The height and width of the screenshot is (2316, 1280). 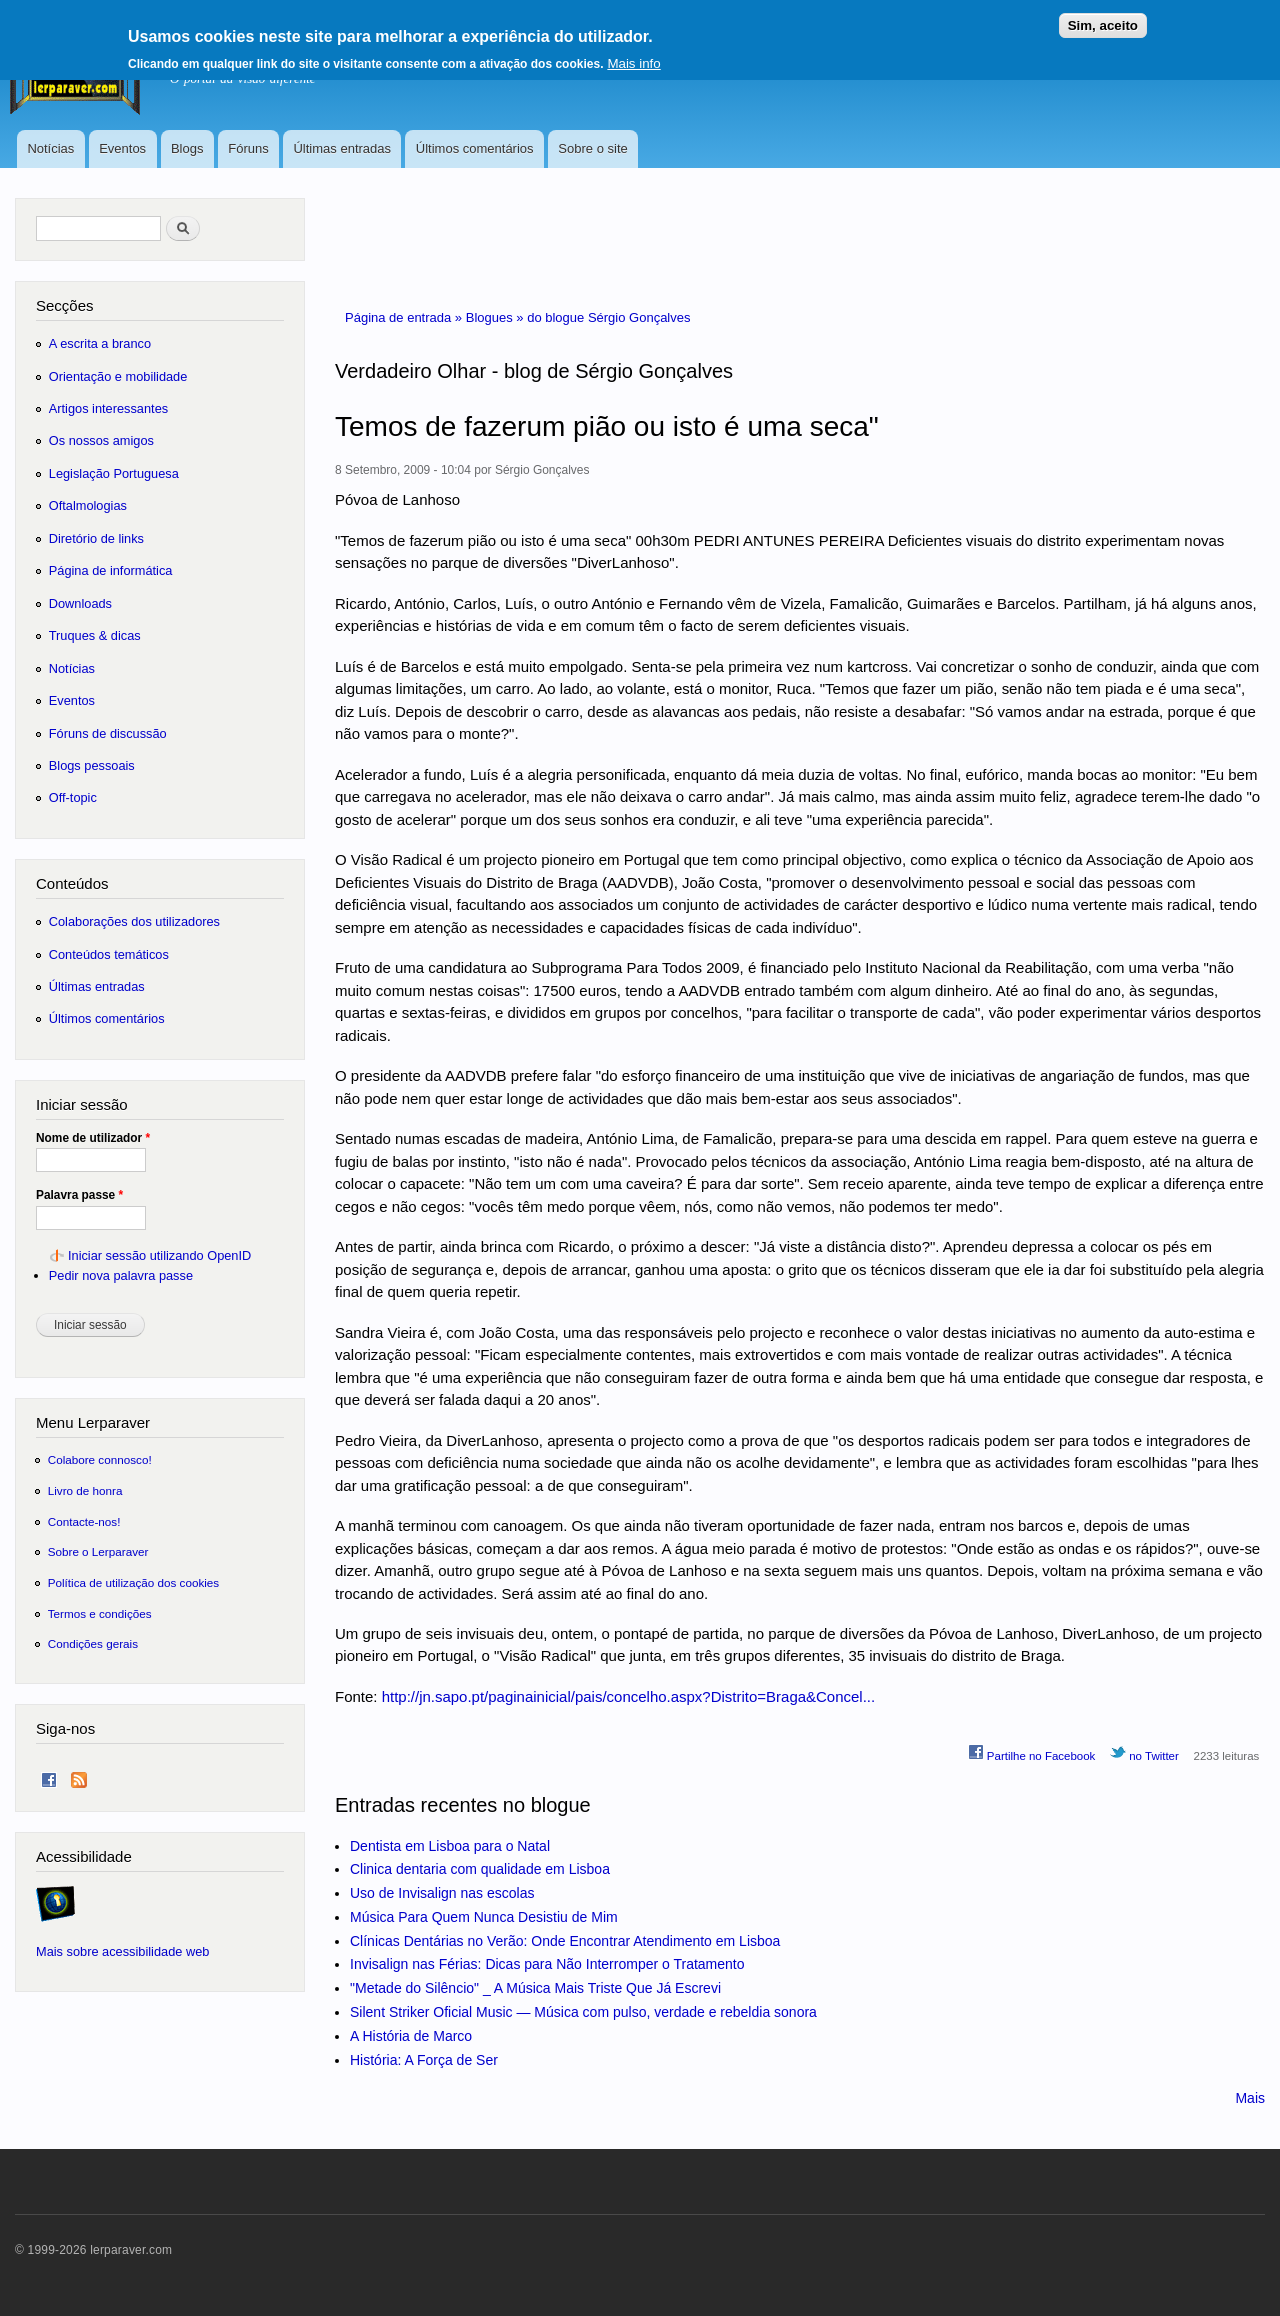 I want to click on Colaborações dos utilizadores, so click(x=134, y=921).